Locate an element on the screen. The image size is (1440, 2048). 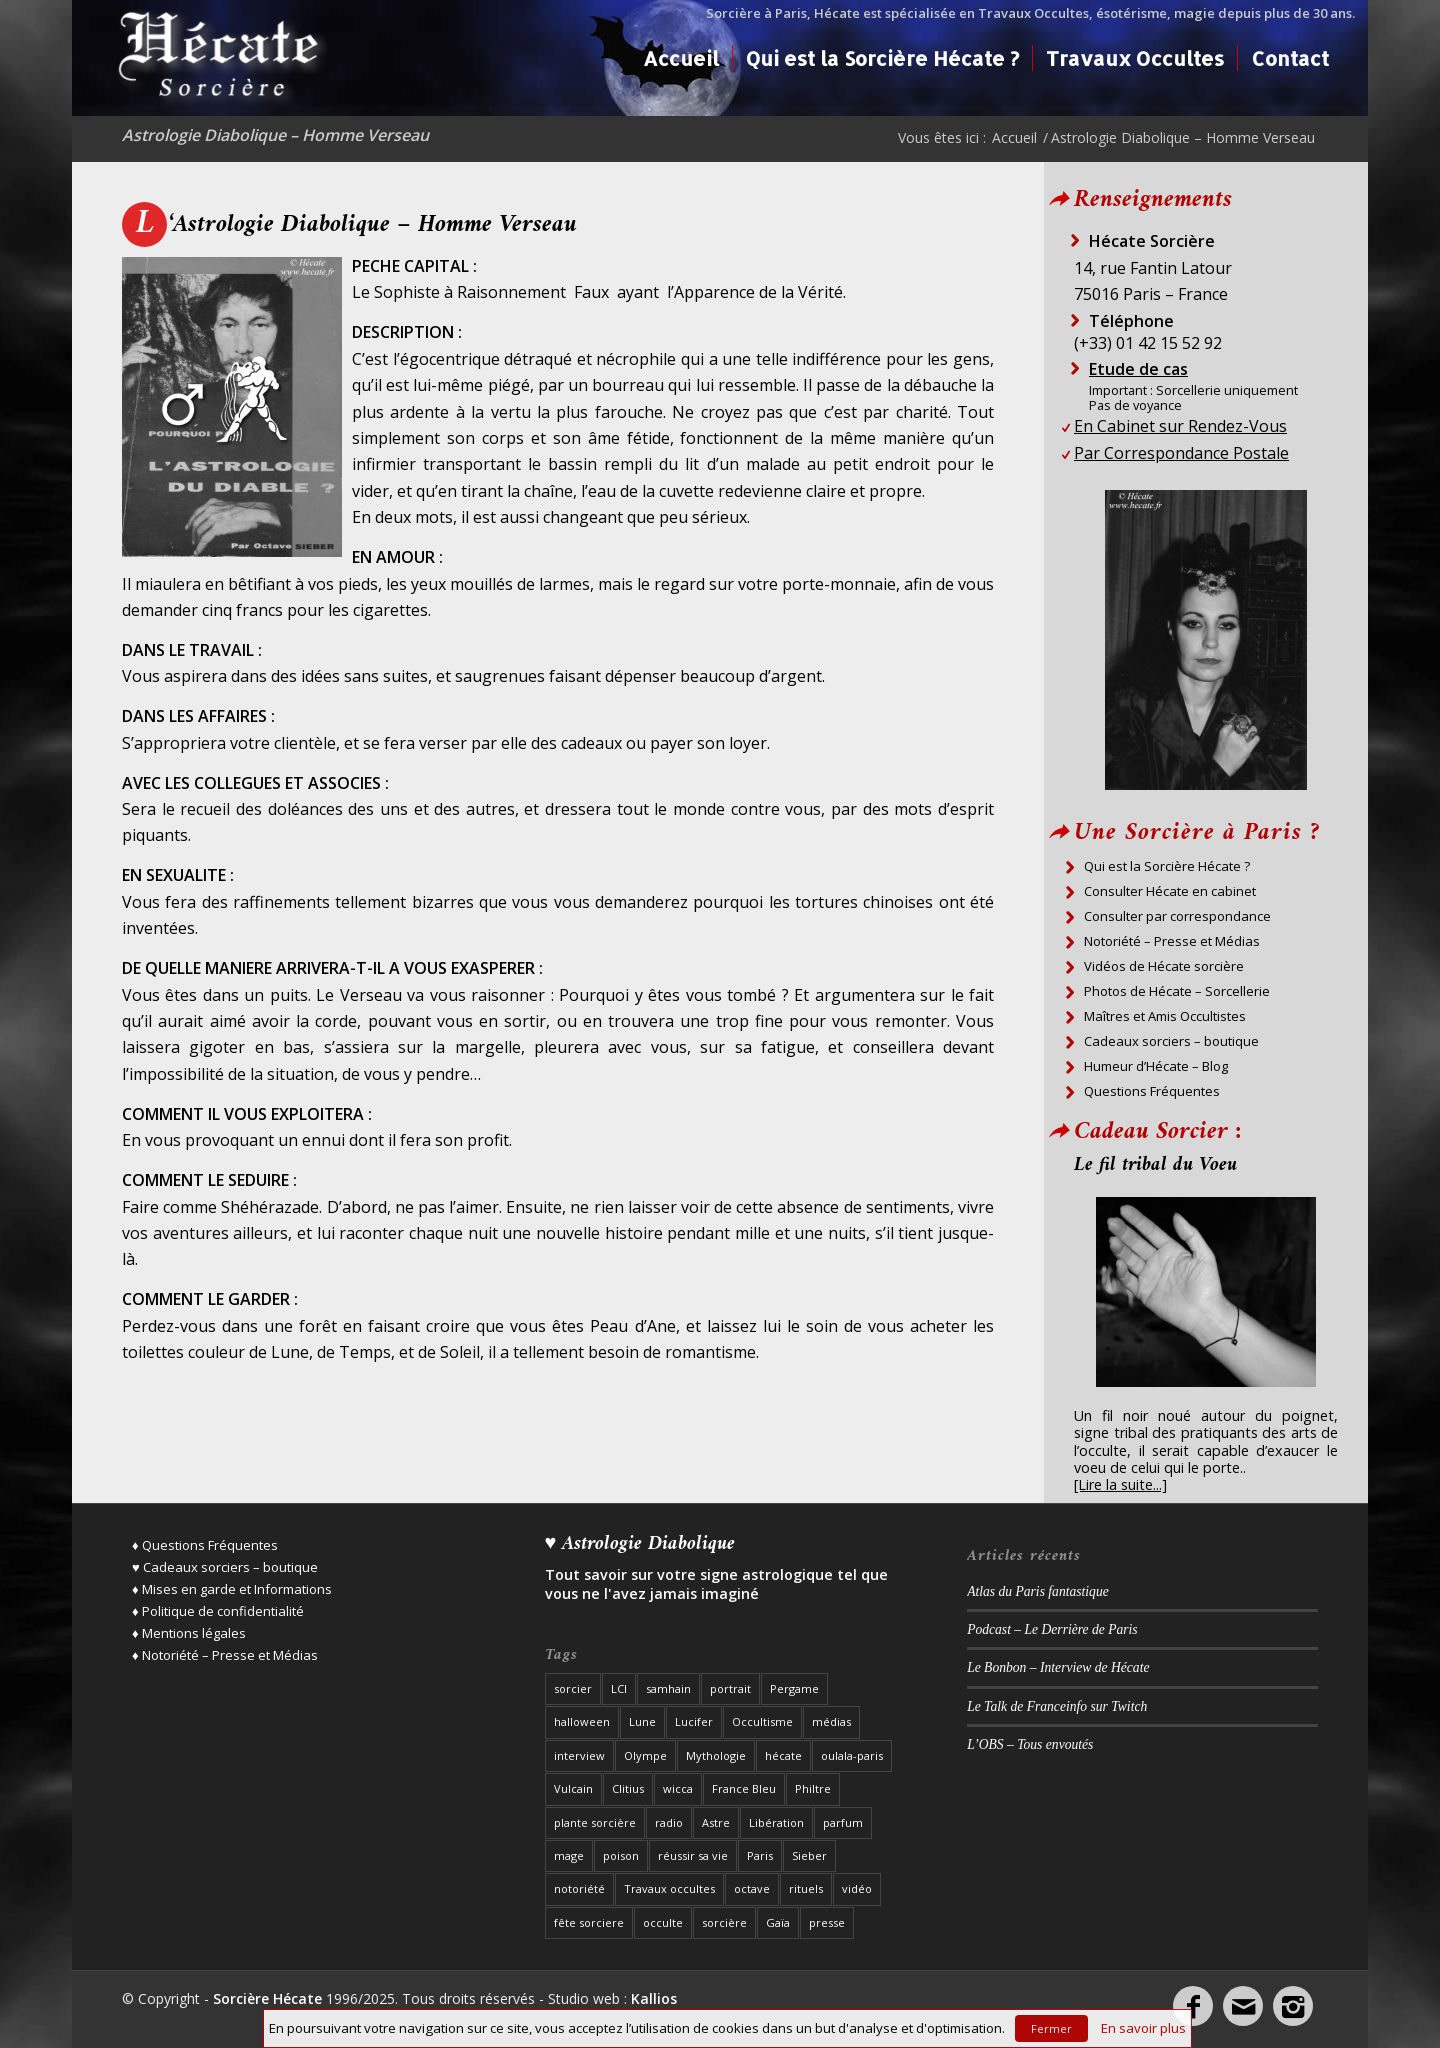
notoriété [notoriété (26 éléments)] is located at coordinates (579, 1888).